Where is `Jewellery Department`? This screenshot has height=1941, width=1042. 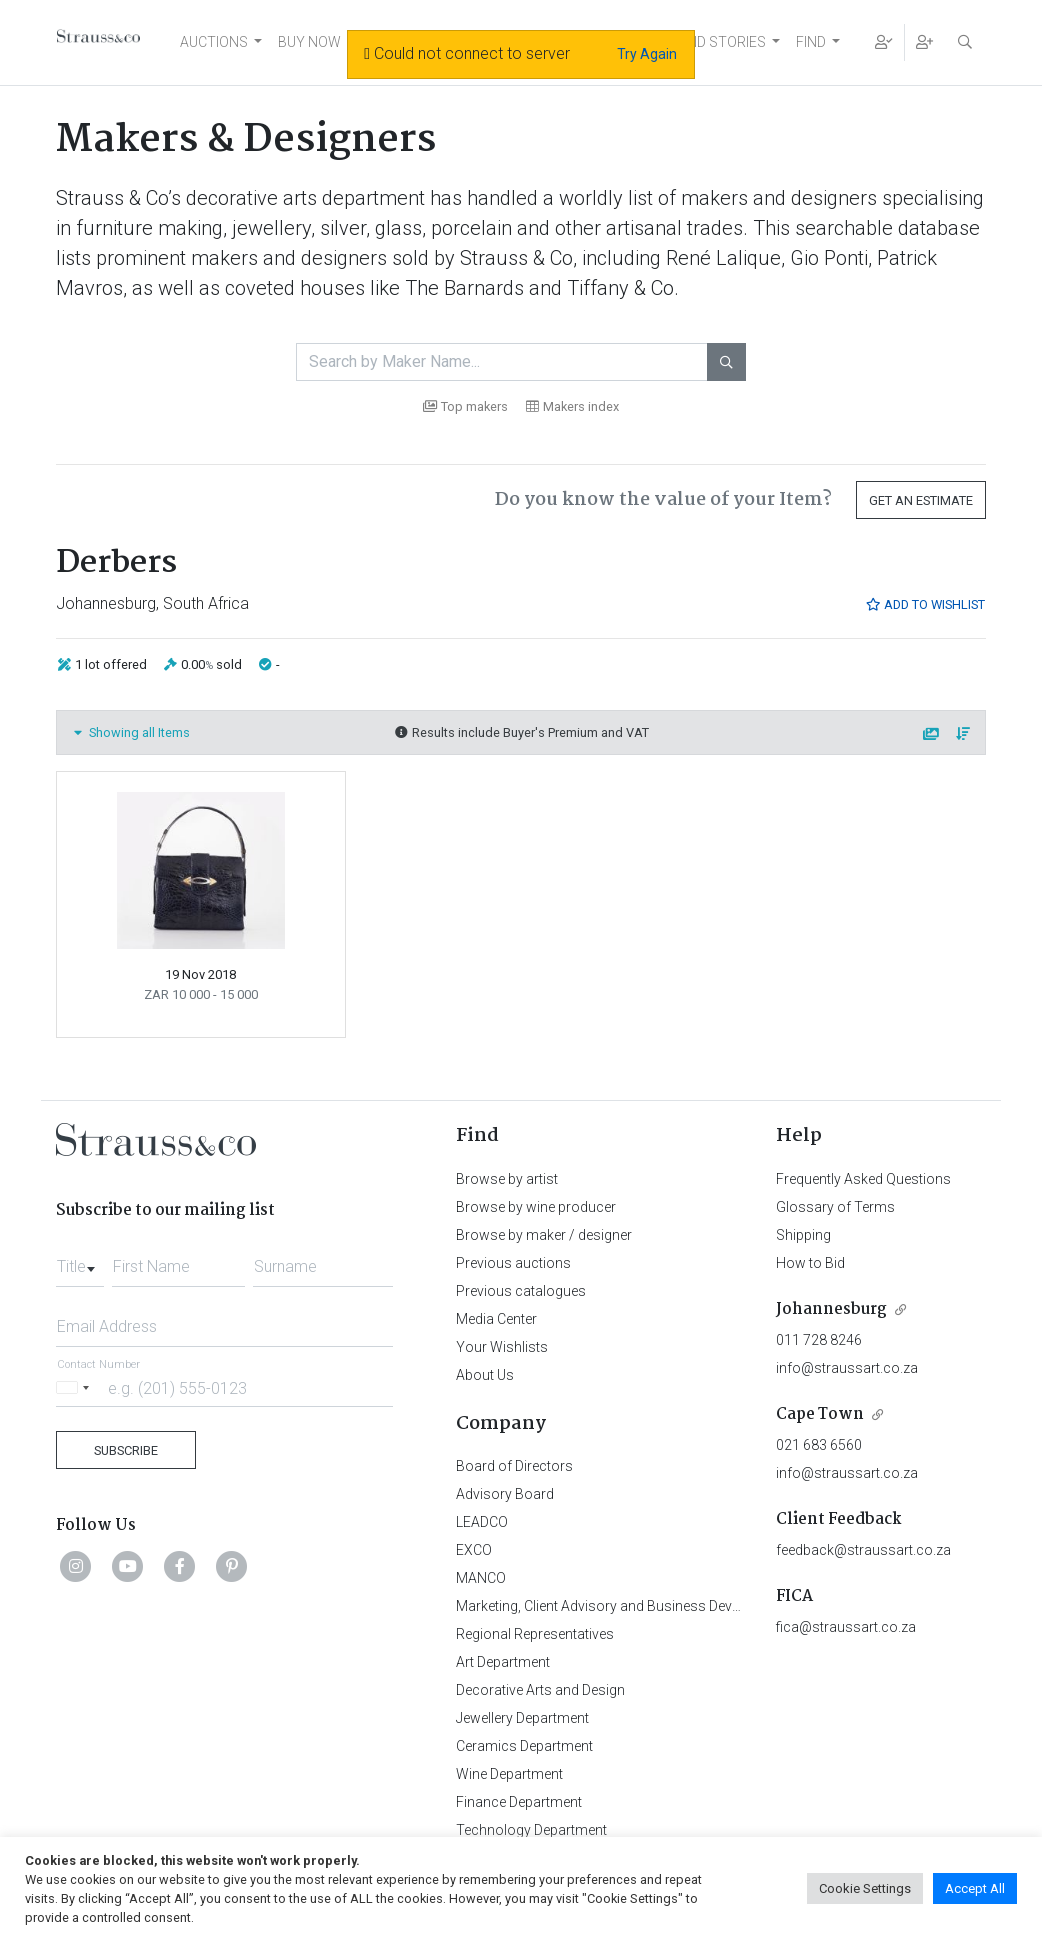 Jewellery Department is located at coordinates (522, 1718).